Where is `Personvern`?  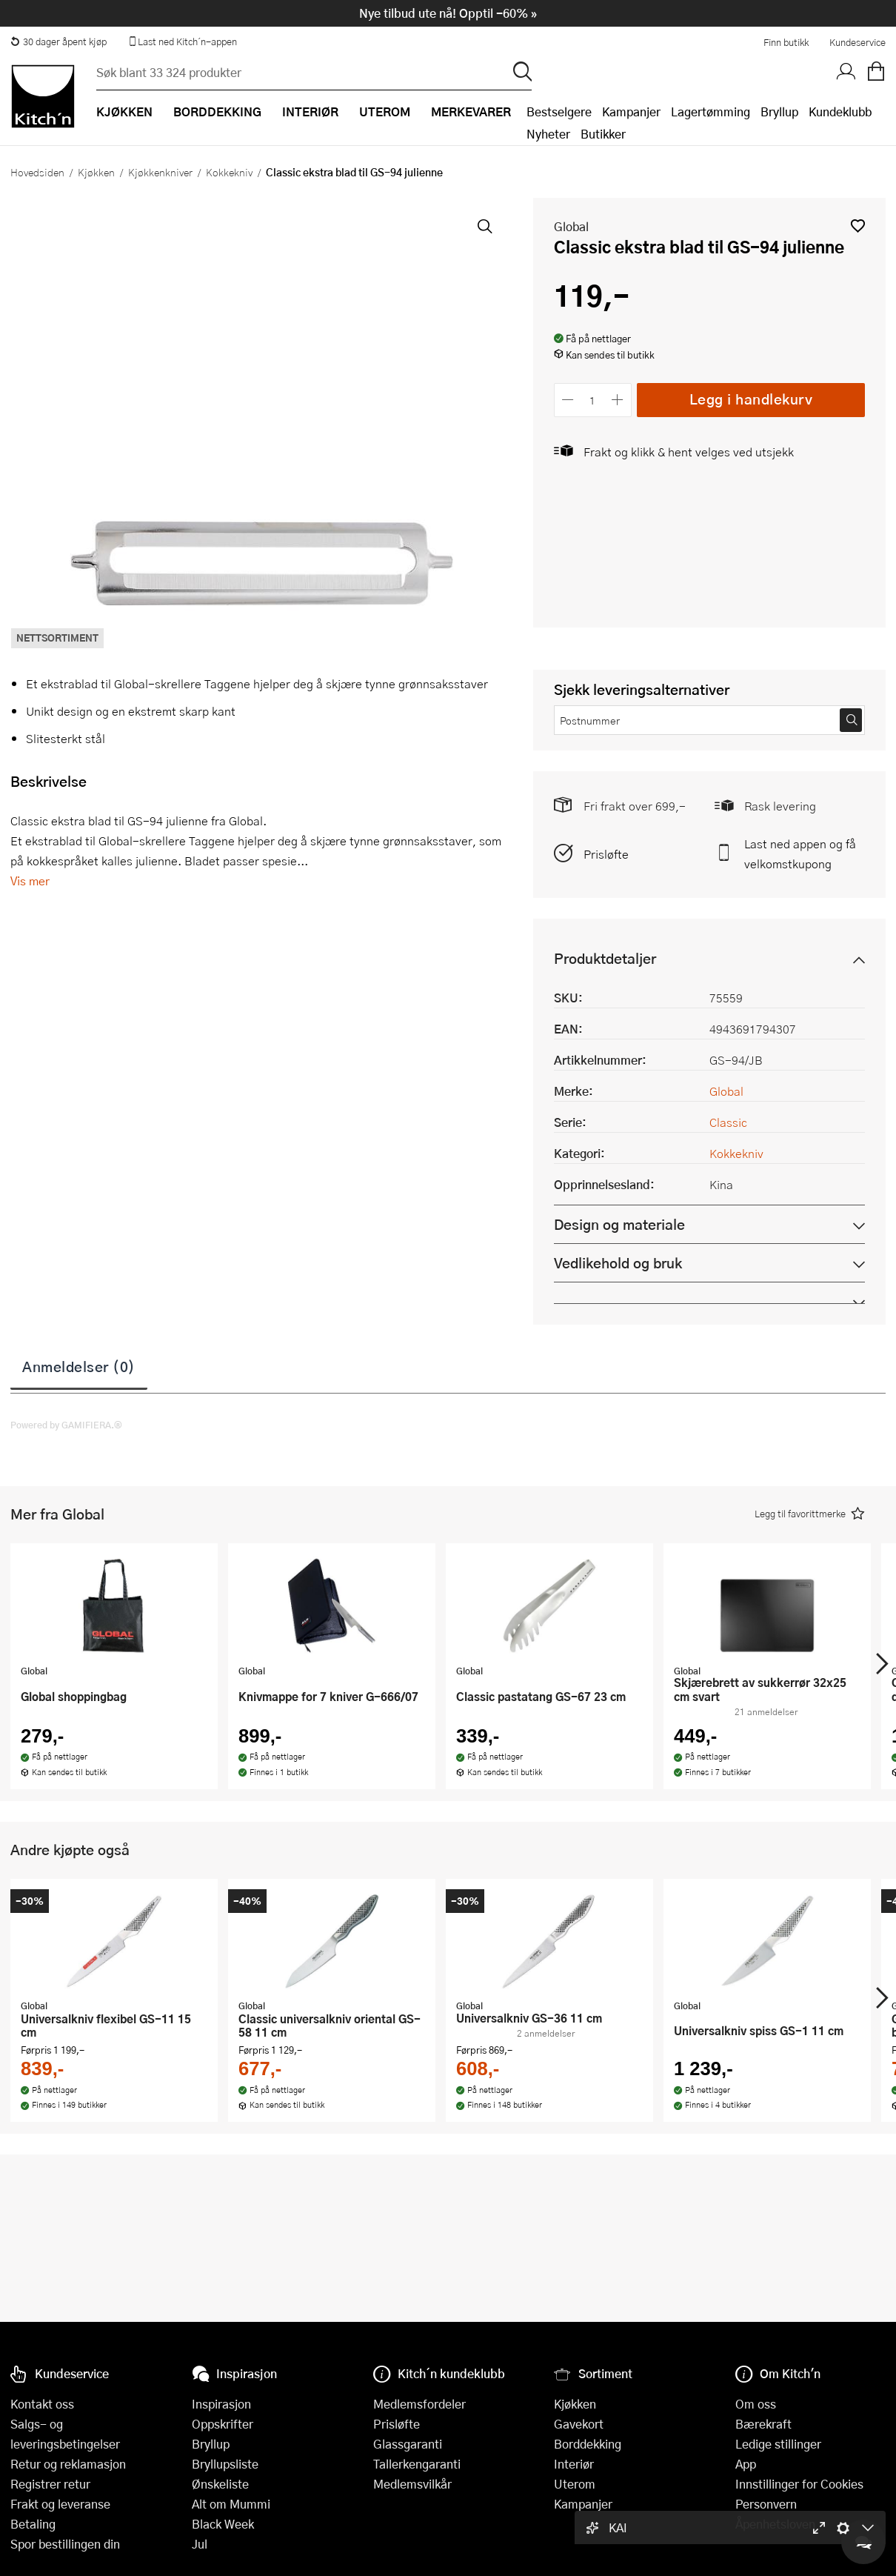 Personvern is located at coordinates (766, 2503).